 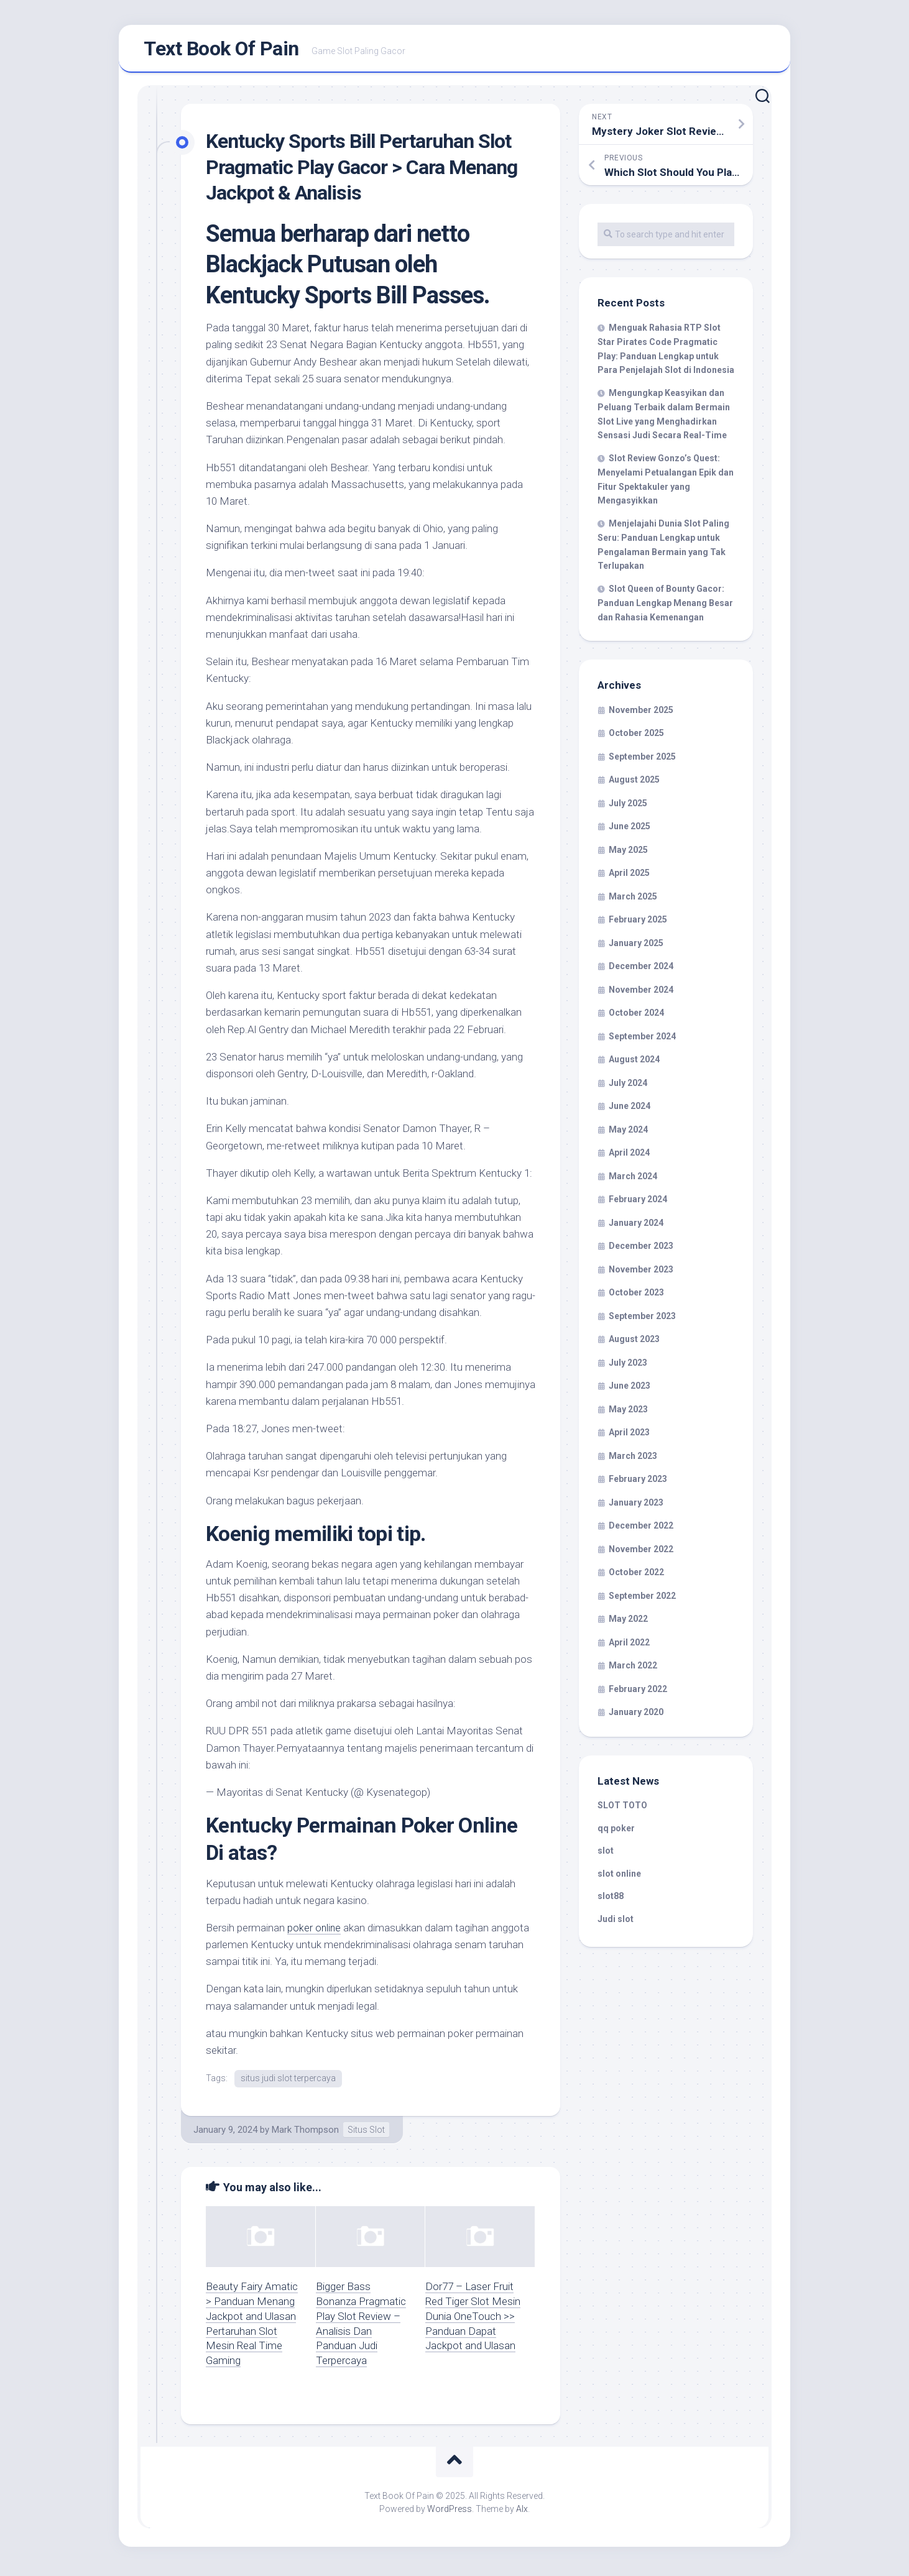 What do you see at coordinates (638, 1203) in the screenshot?
I see `February 2024` at bounding box center [638, 1203].